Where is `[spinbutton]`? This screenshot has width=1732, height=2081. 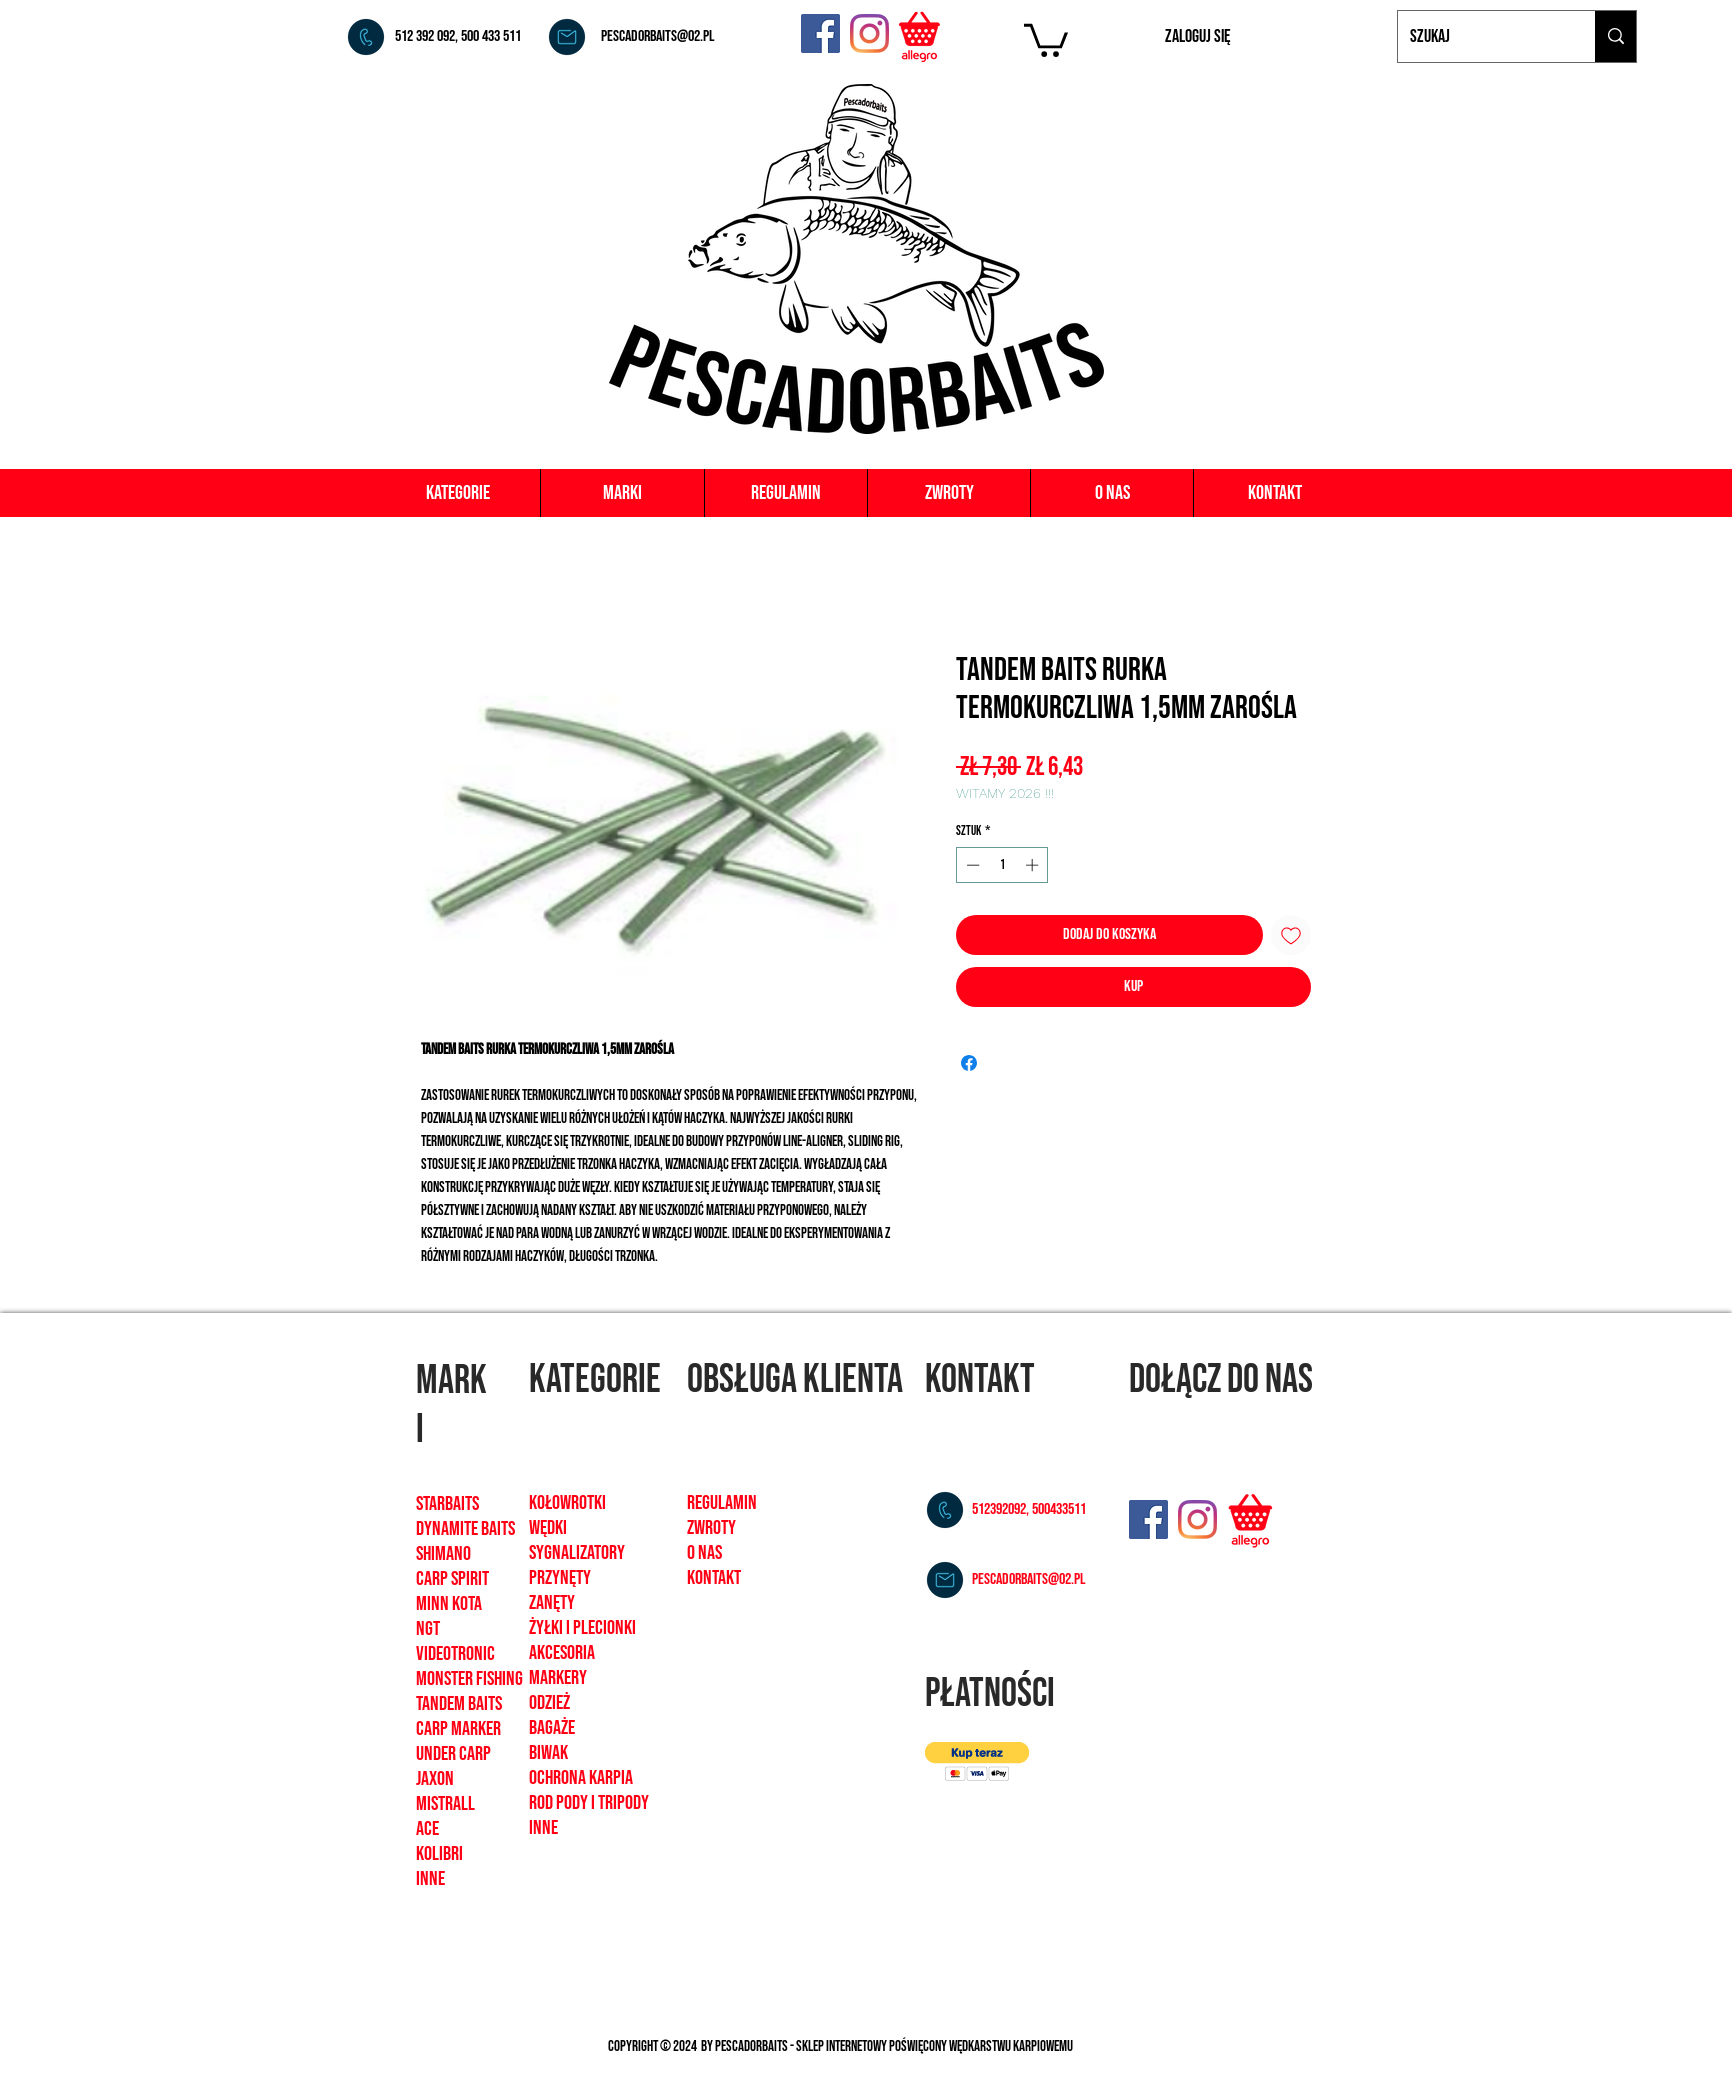 [spinbutton] is located at coordinates (1002, 865).